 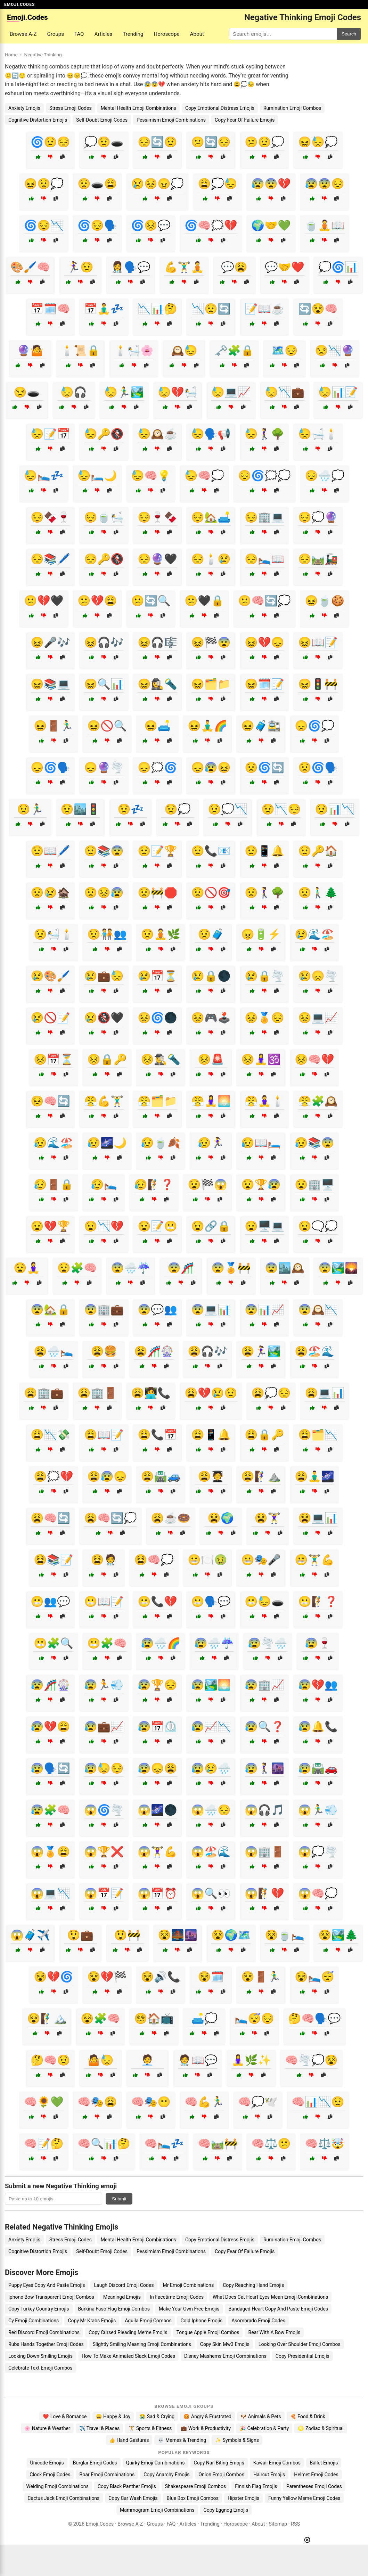 I want to click on 😰🔔📞, so click(x=318, y=1726).